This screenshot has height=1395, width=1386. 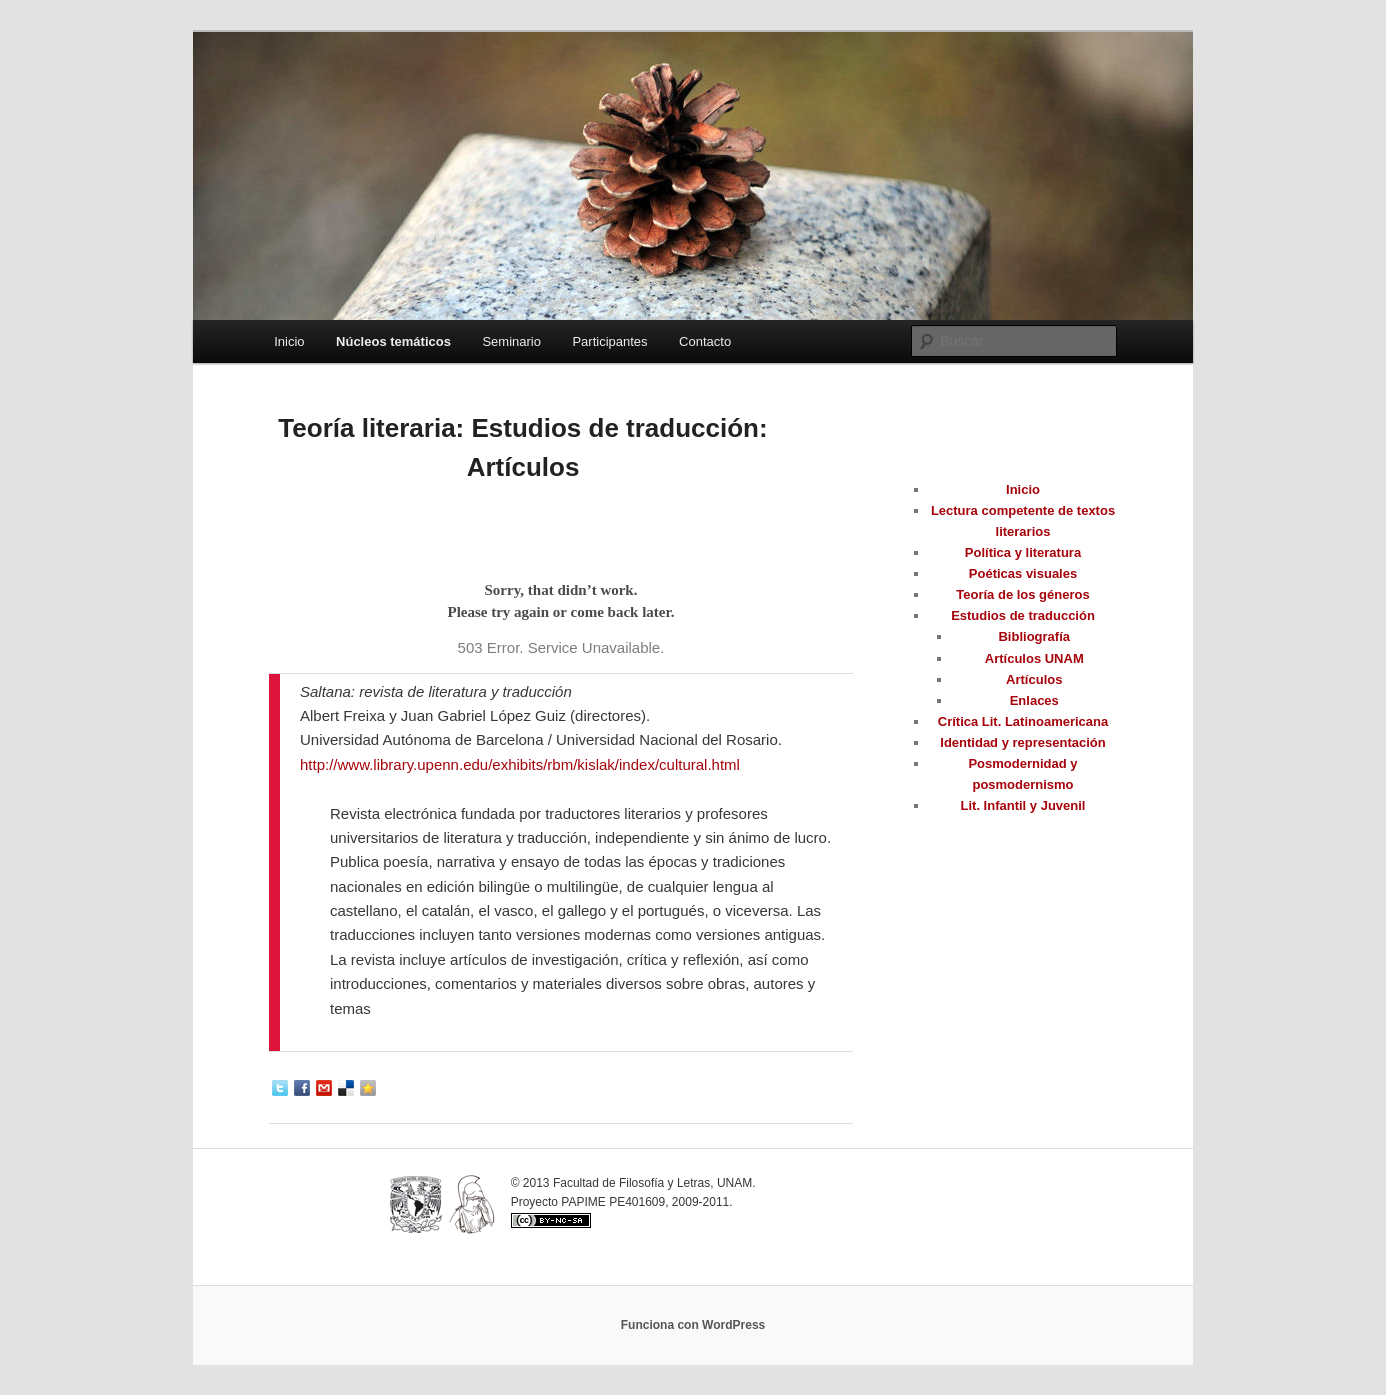 I want to click on Núcleos temáticos, so click(x=393, y=341).